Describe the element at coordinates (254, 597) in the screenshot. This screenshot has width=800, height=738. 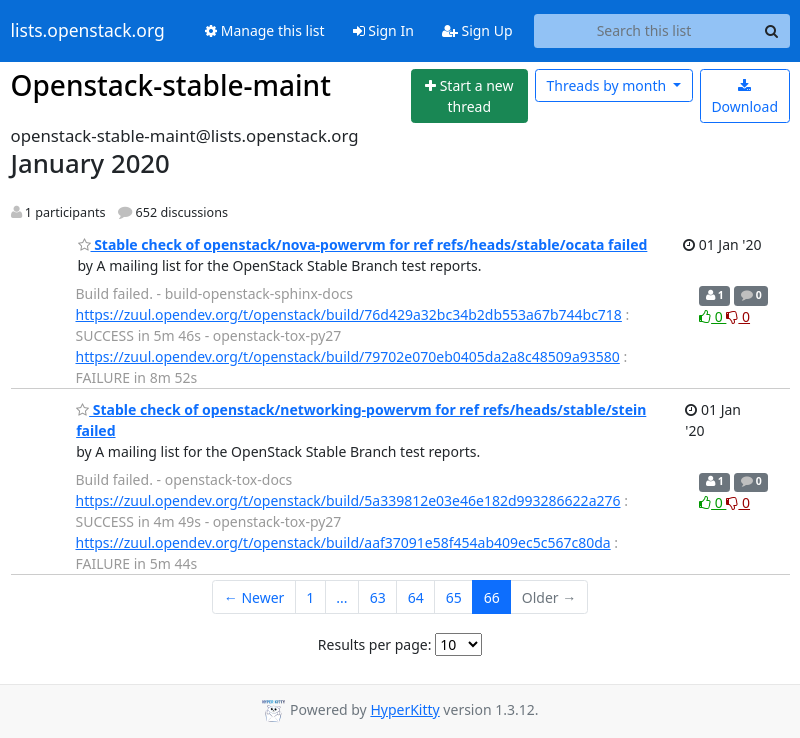
I see `← Newer` at that location.